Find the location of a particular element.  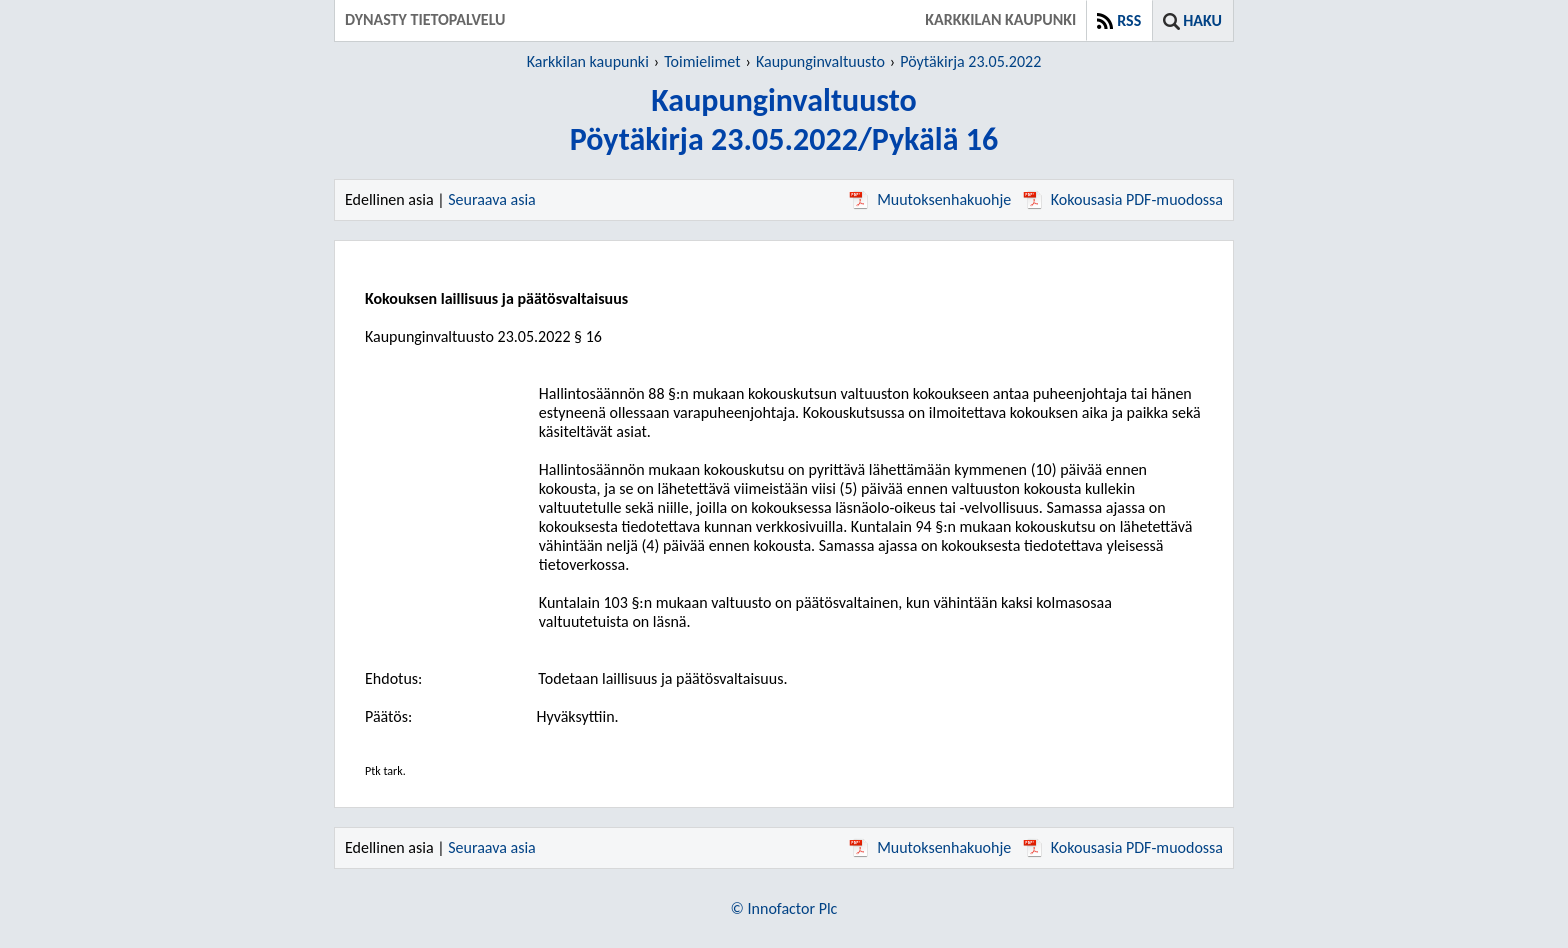

Toimielimet is located at coordinates (702, 61).